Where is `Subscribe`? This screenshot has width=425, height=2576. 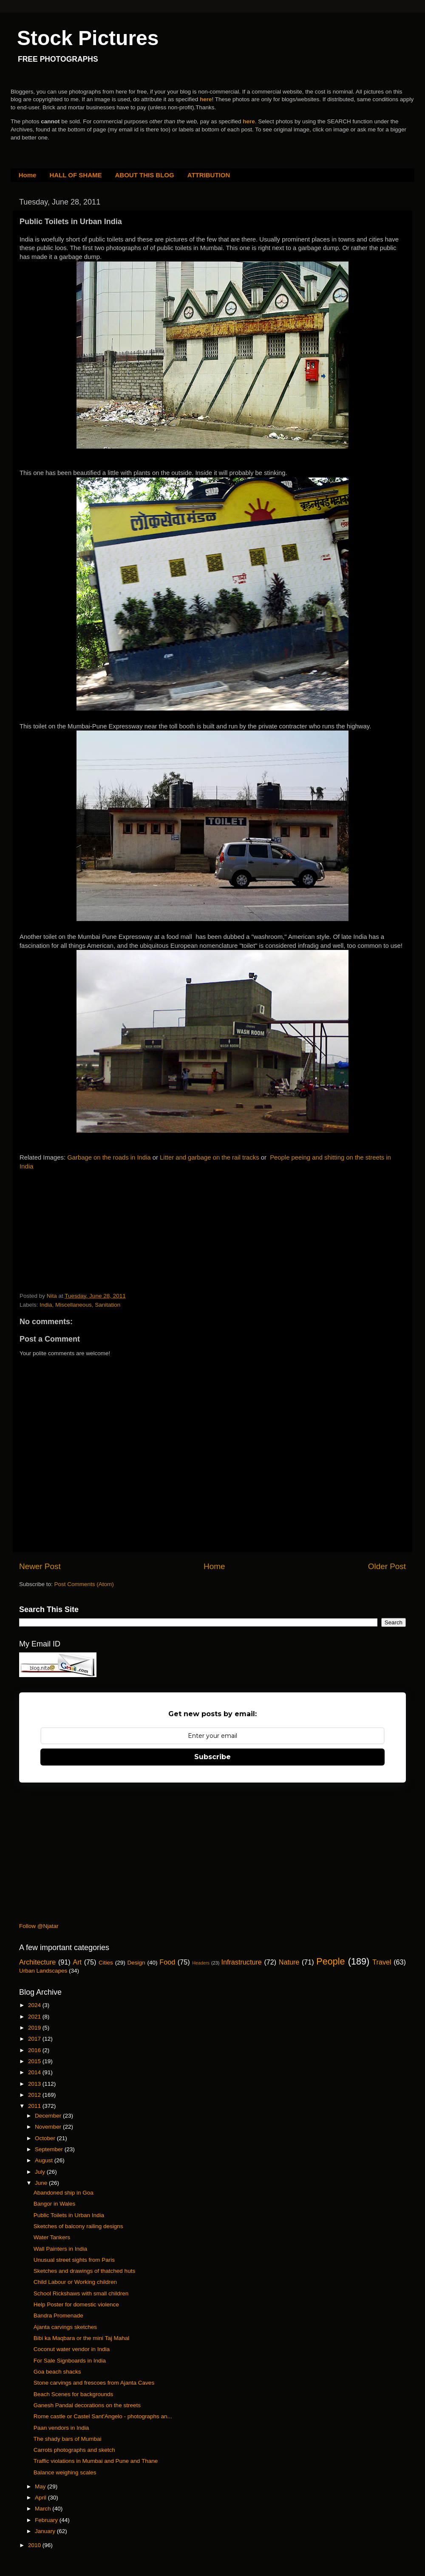 Subscribe is located at coordinates (212, 1757).